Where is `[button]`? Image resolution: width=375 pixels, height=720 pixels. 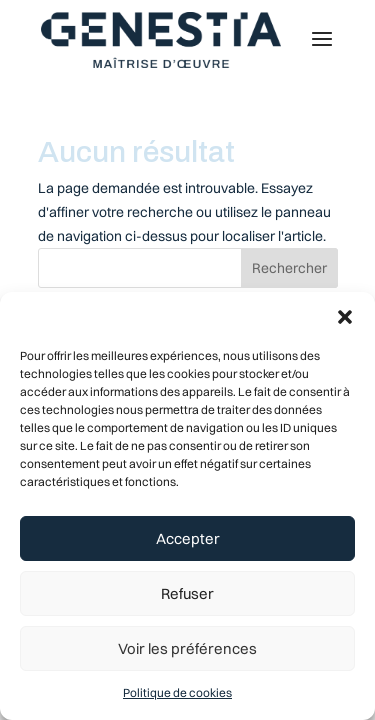 [button] is located at coordinates (345, 317).